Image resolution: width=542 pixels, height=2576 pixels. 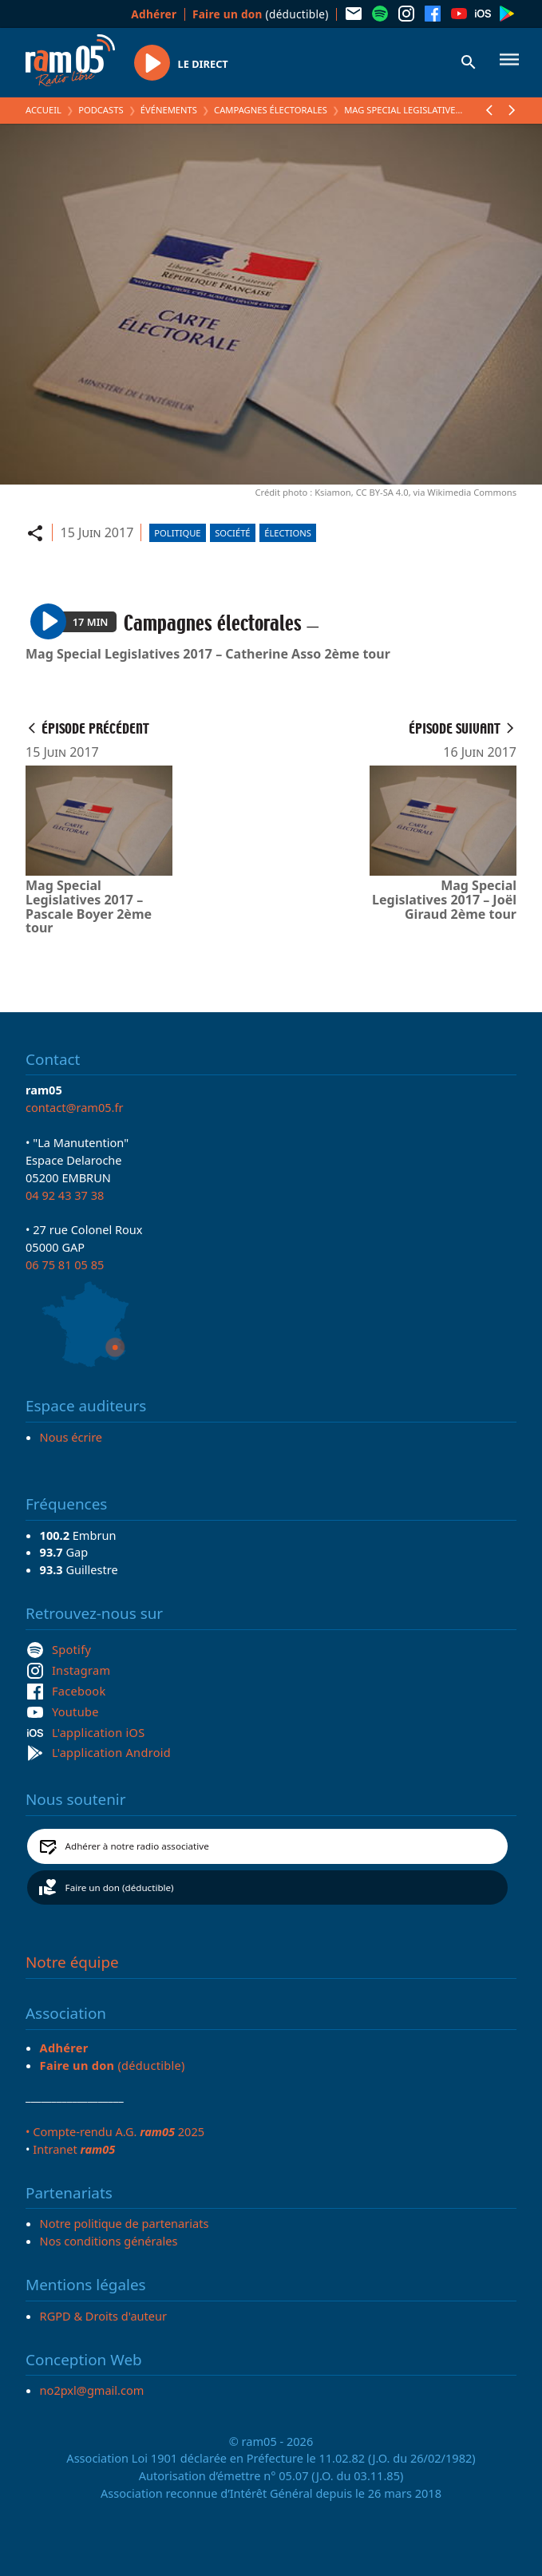 What do you see at coordinates (103, 2316) in the screenshot?
I see `RGPD & Droits d'auteur` at bounding box center [103, 2316].